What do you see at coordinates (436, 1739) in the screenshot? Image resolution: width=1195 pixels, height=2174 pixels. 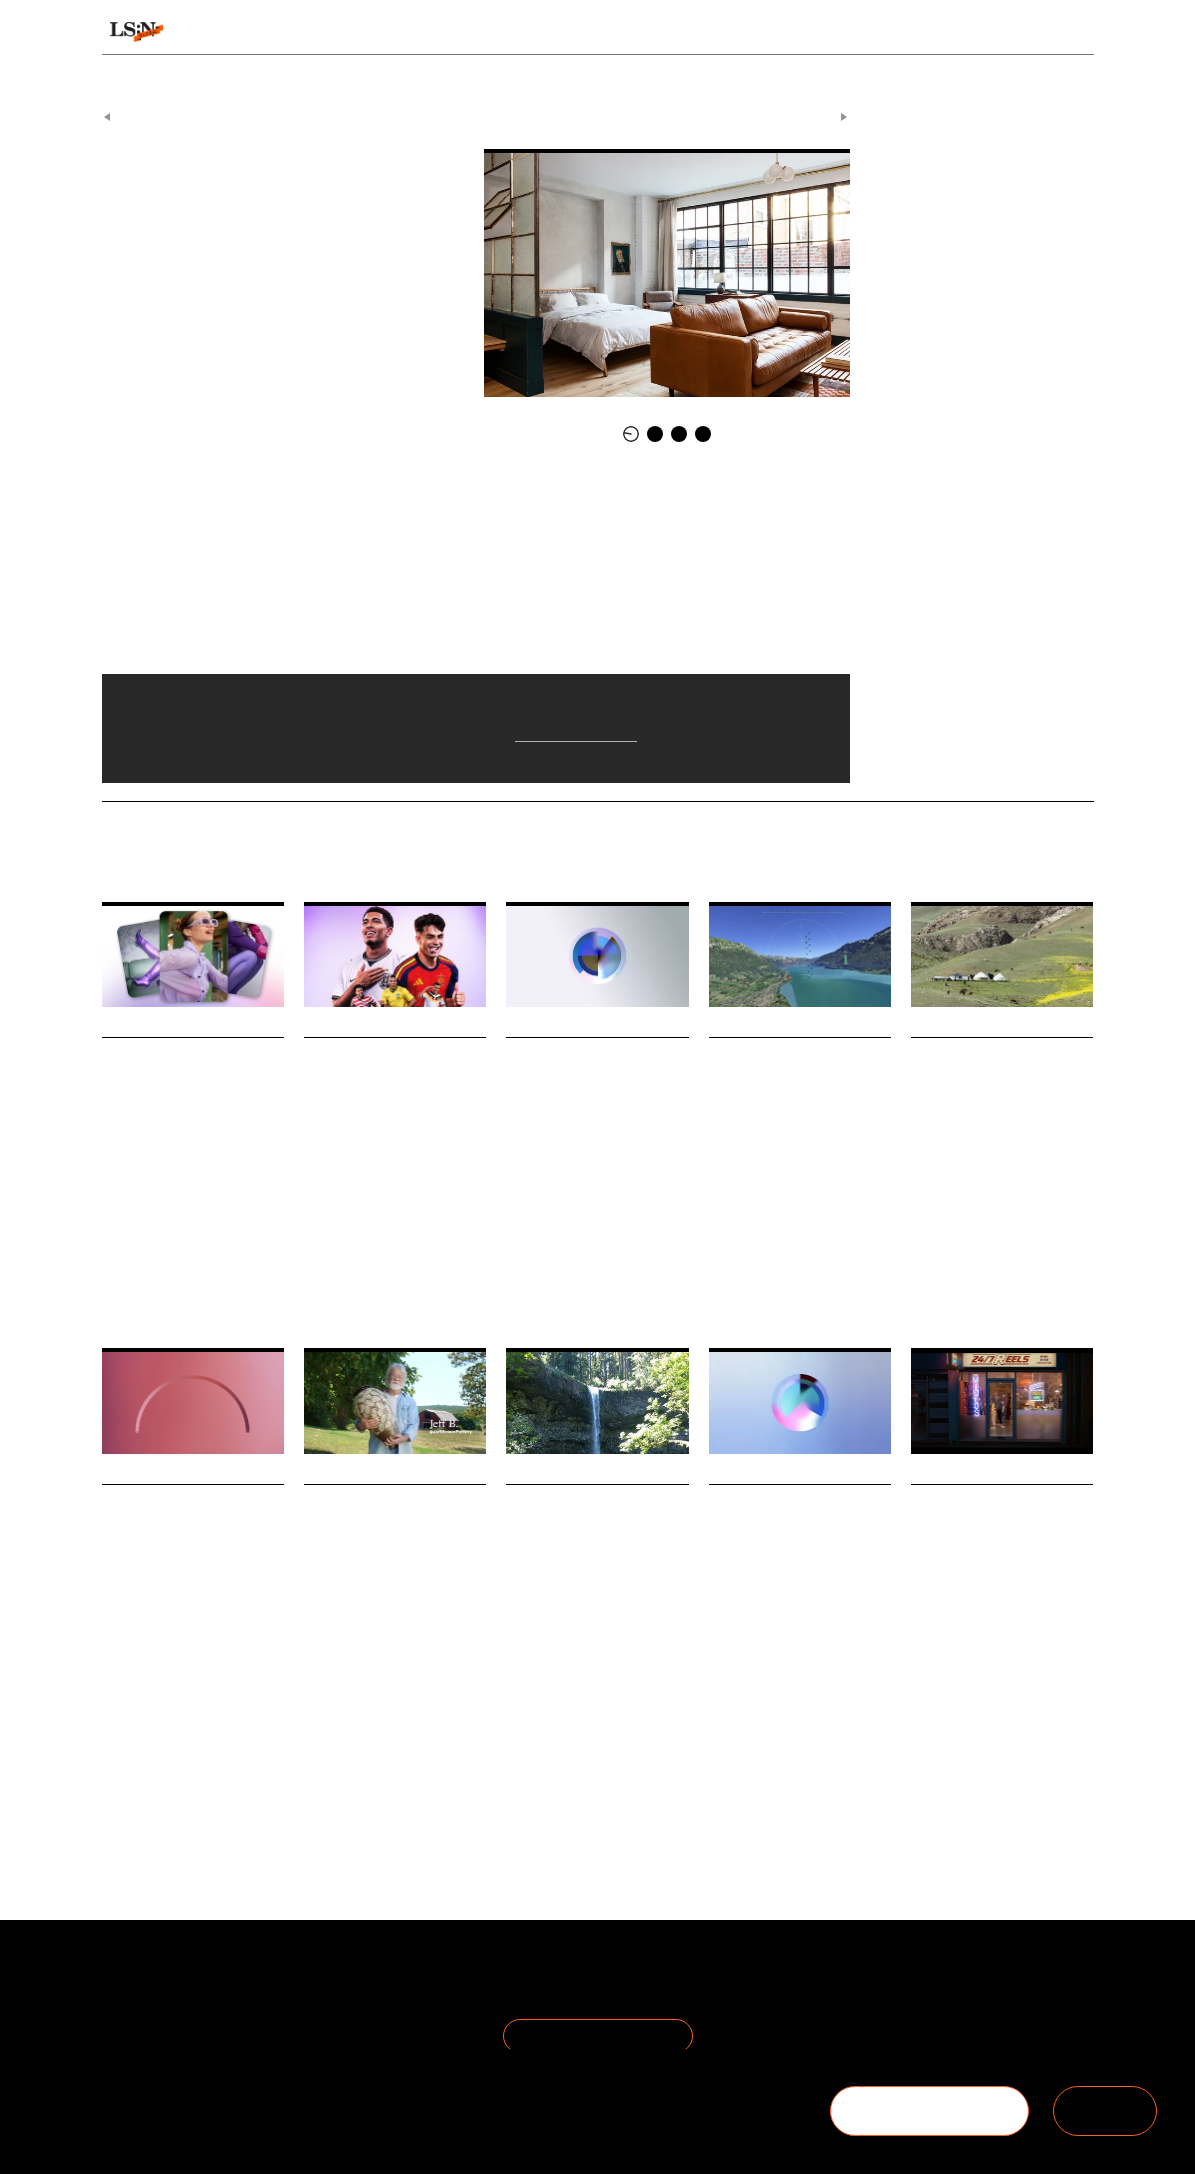 I see `Resistance` at bounding box center [436, 1739].